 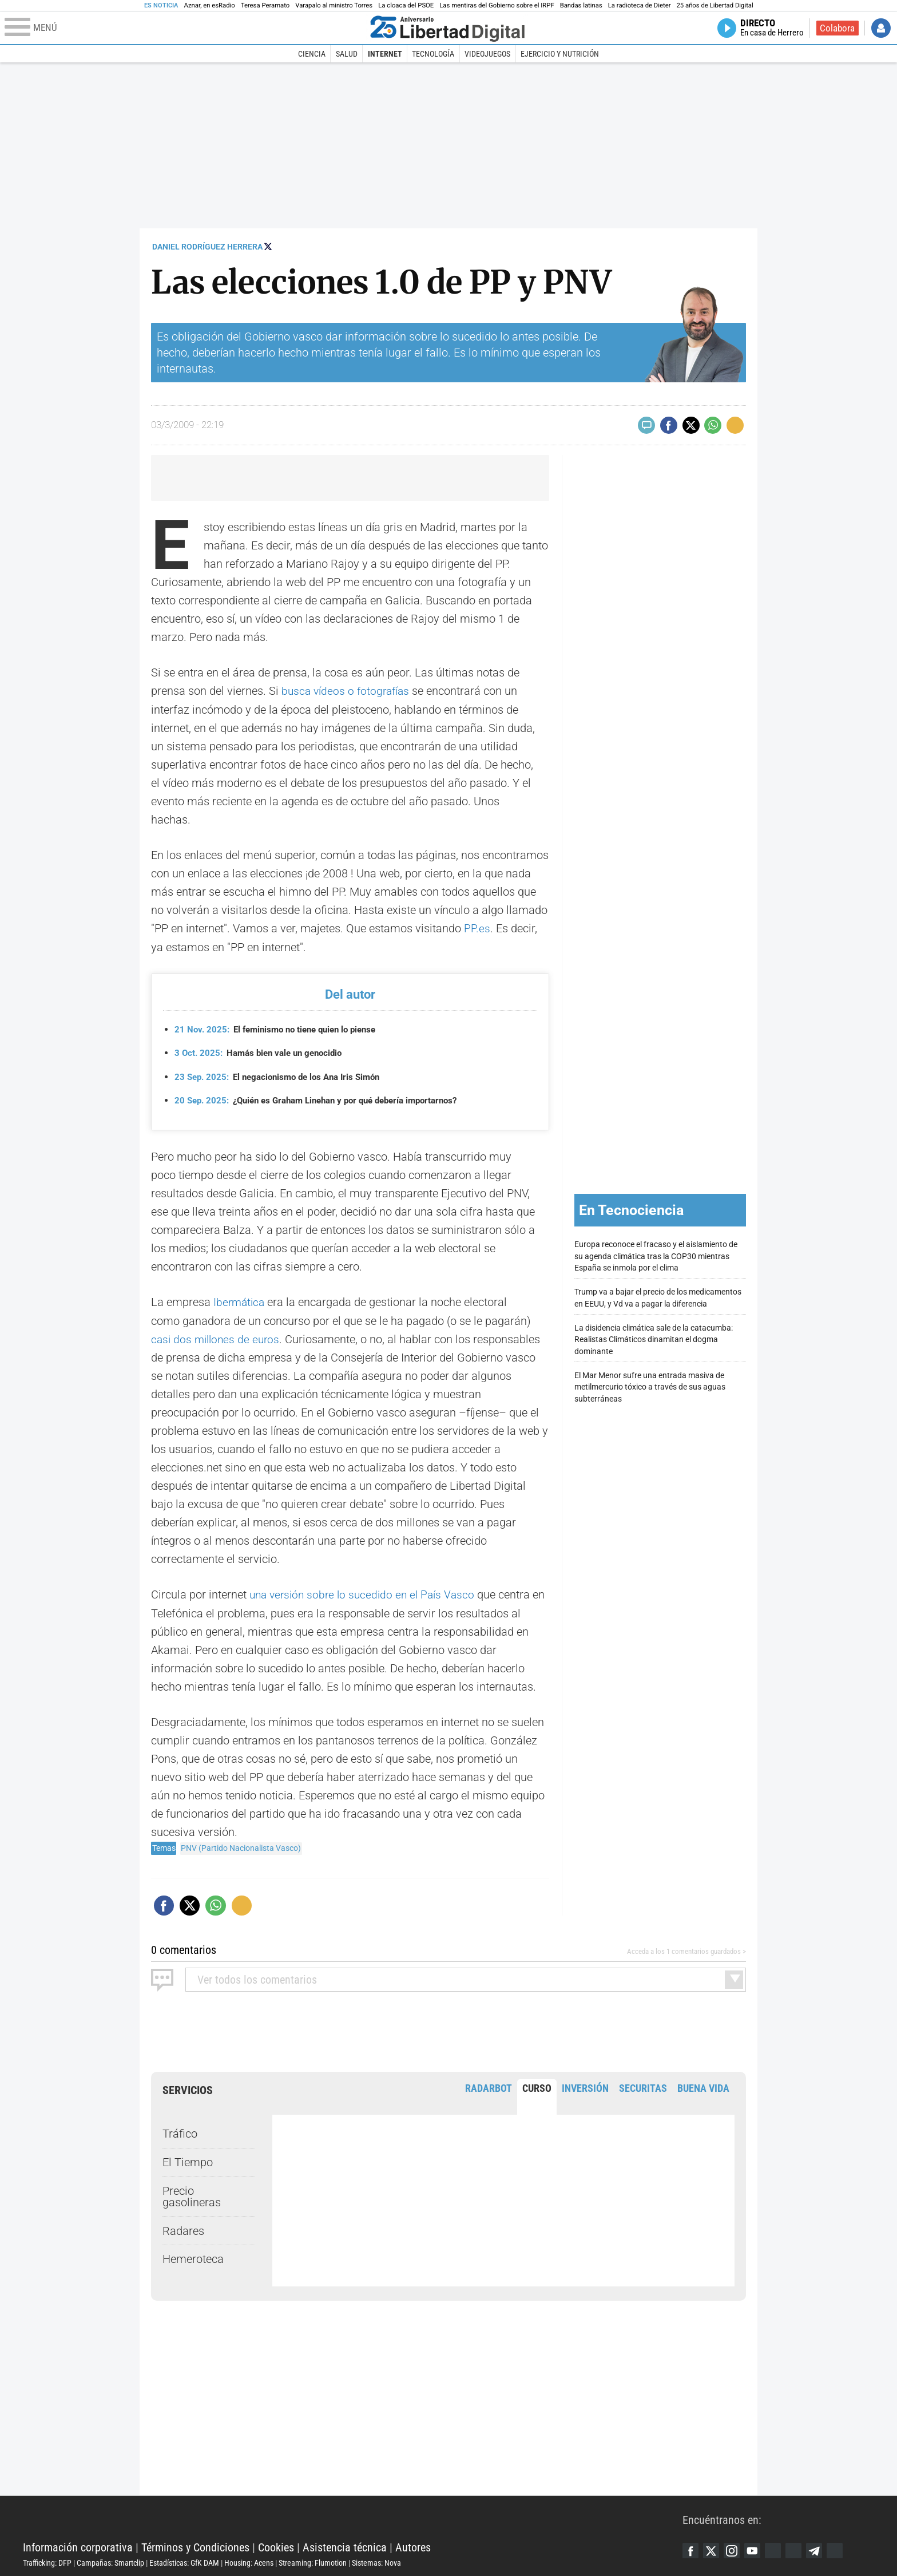 I want to click on Twitter, so click(x=712, y=2548).